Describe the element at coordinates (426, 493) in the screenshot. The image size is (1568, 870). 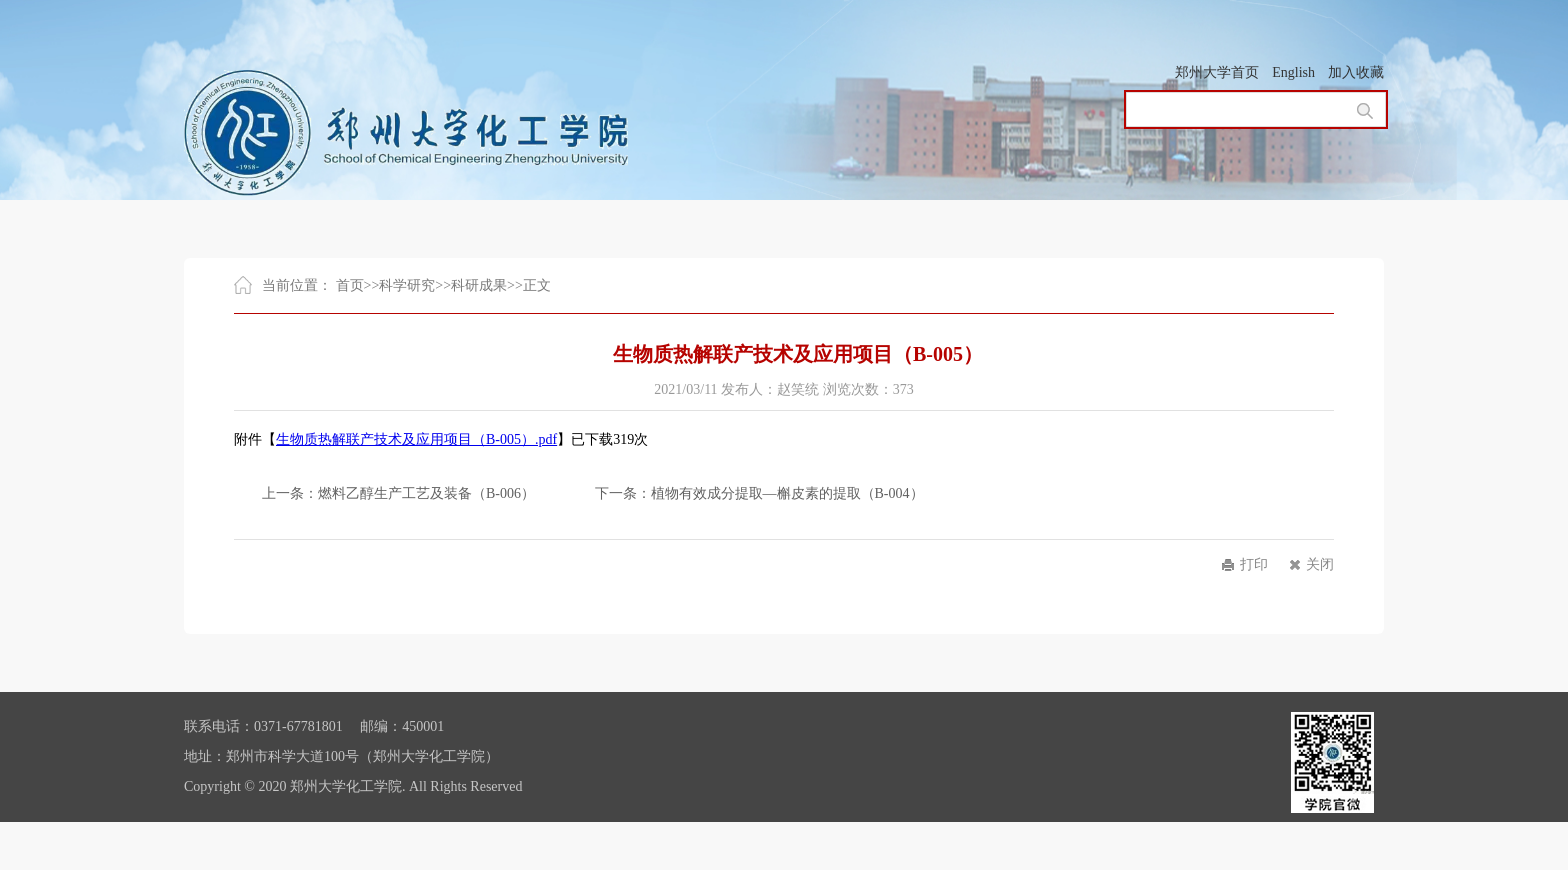
I see `燃料乙醇生产工艺及装备（B-006）` at that location.